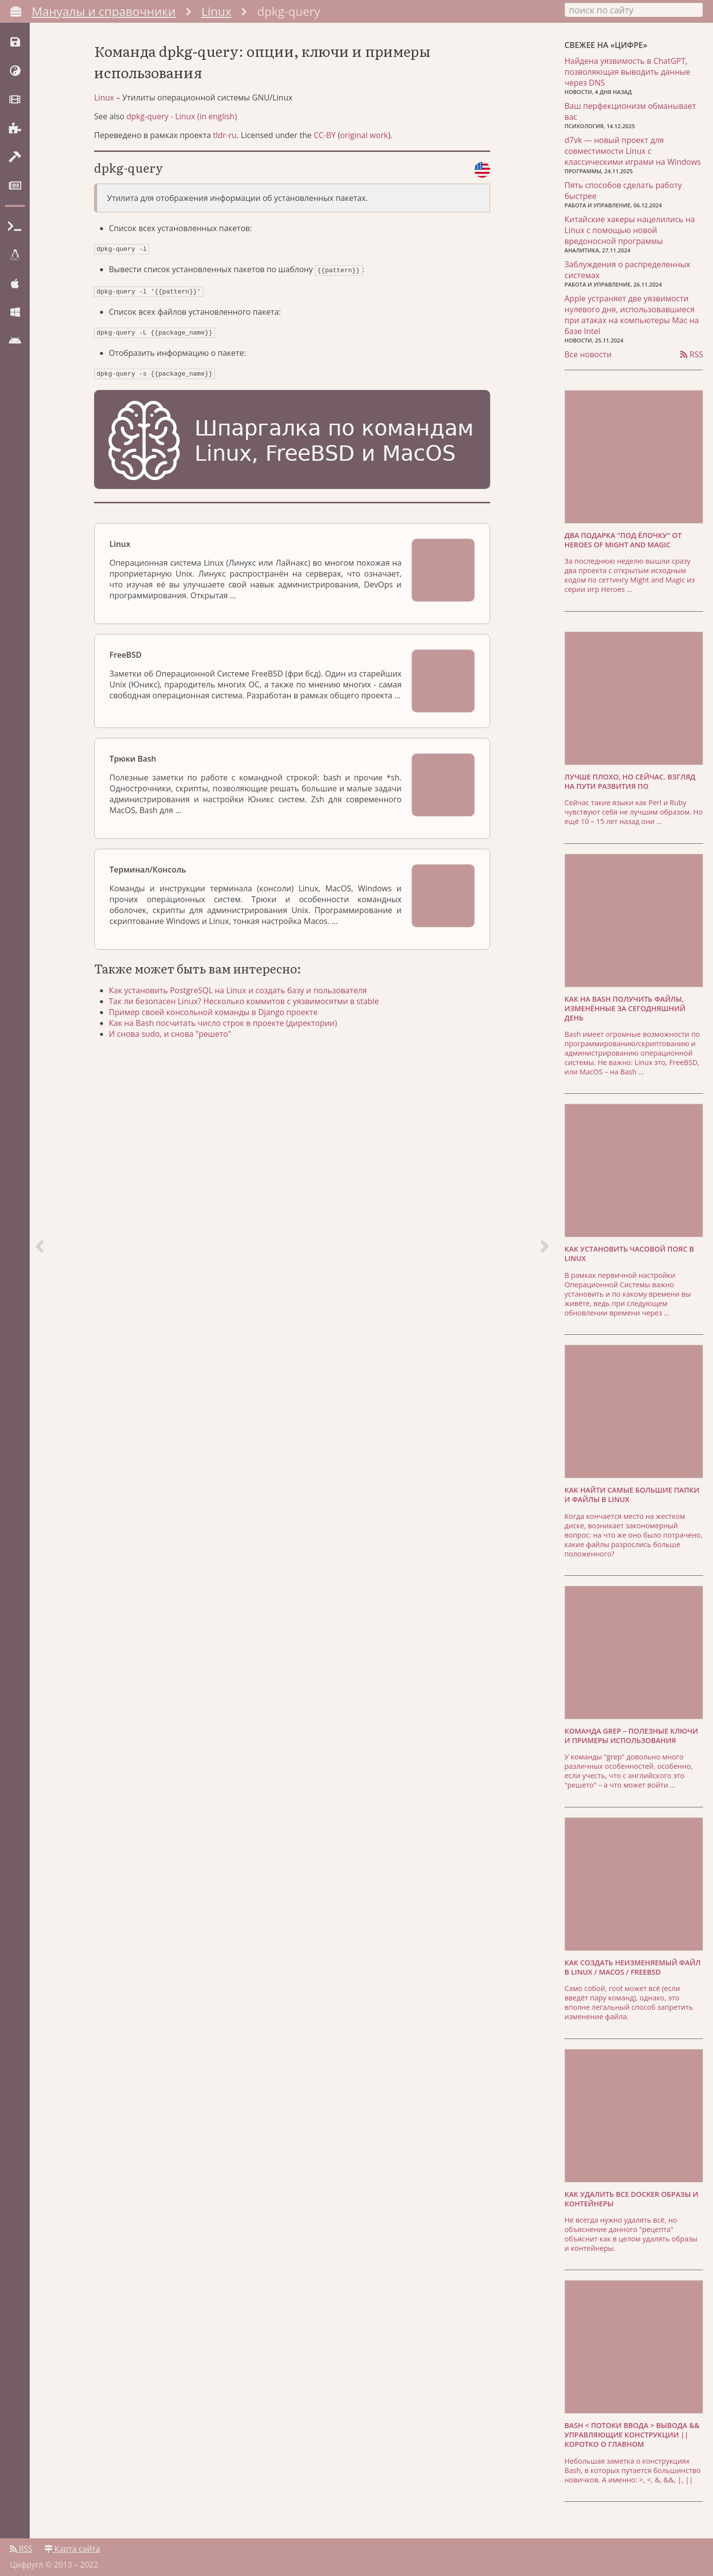  Describe the element at coordinates (243, 995) in the screenshot. I see `Как установить PostgreSQL на Linux и создать базу и пользователя` at that location.